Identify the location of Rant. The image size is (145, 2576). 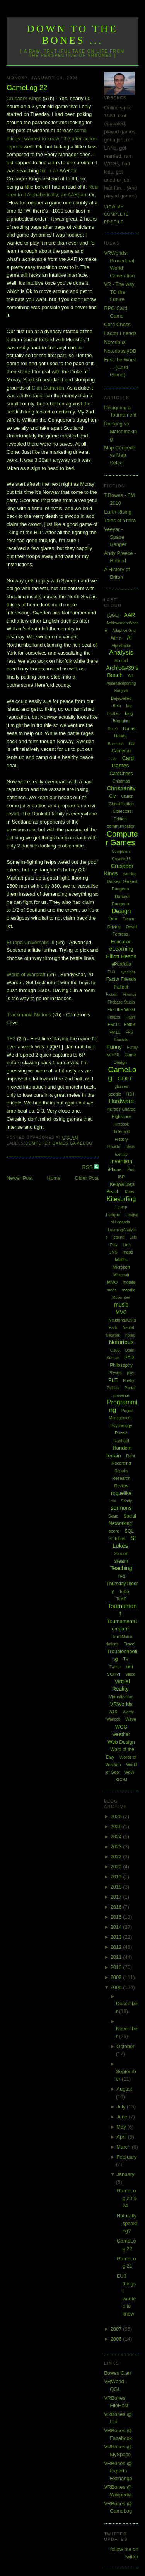
(130, 1455).